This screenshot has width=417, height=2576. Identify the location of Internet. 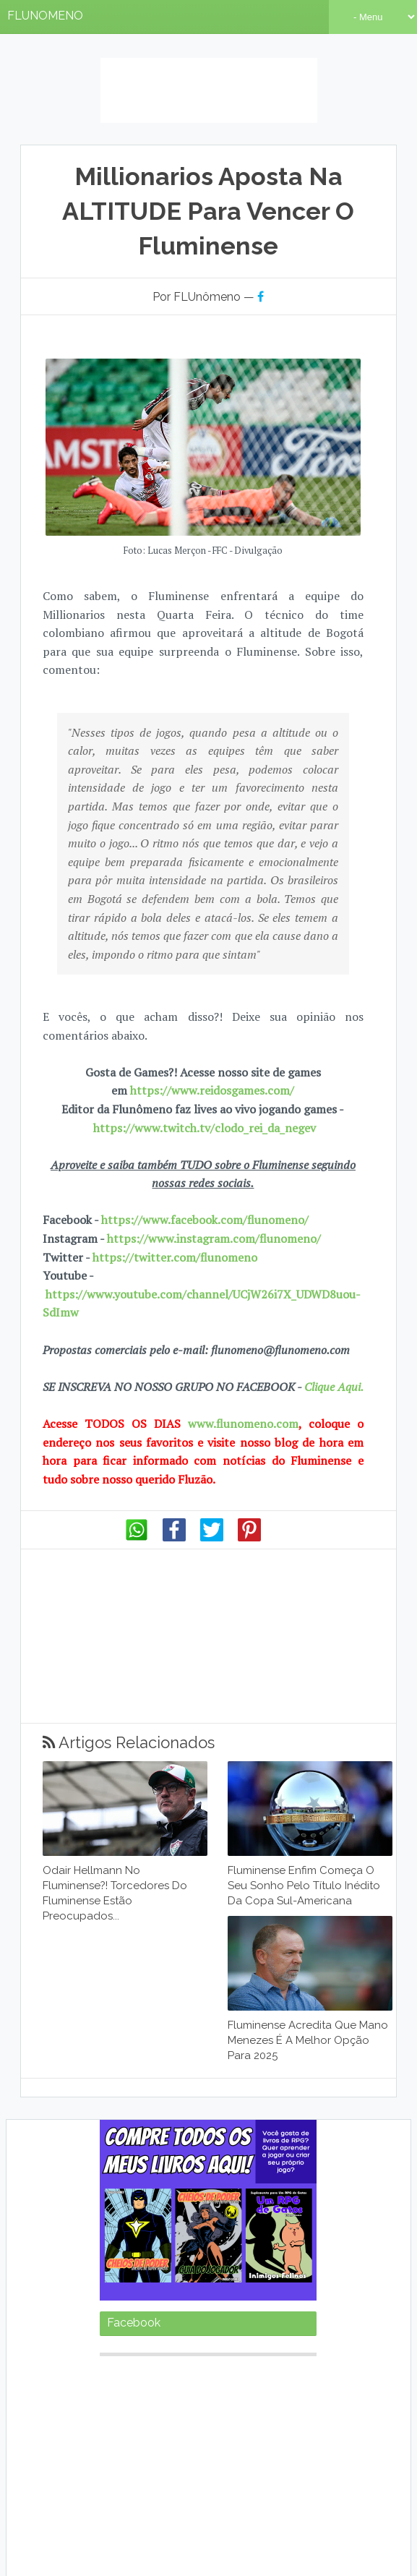
(120, 2401).